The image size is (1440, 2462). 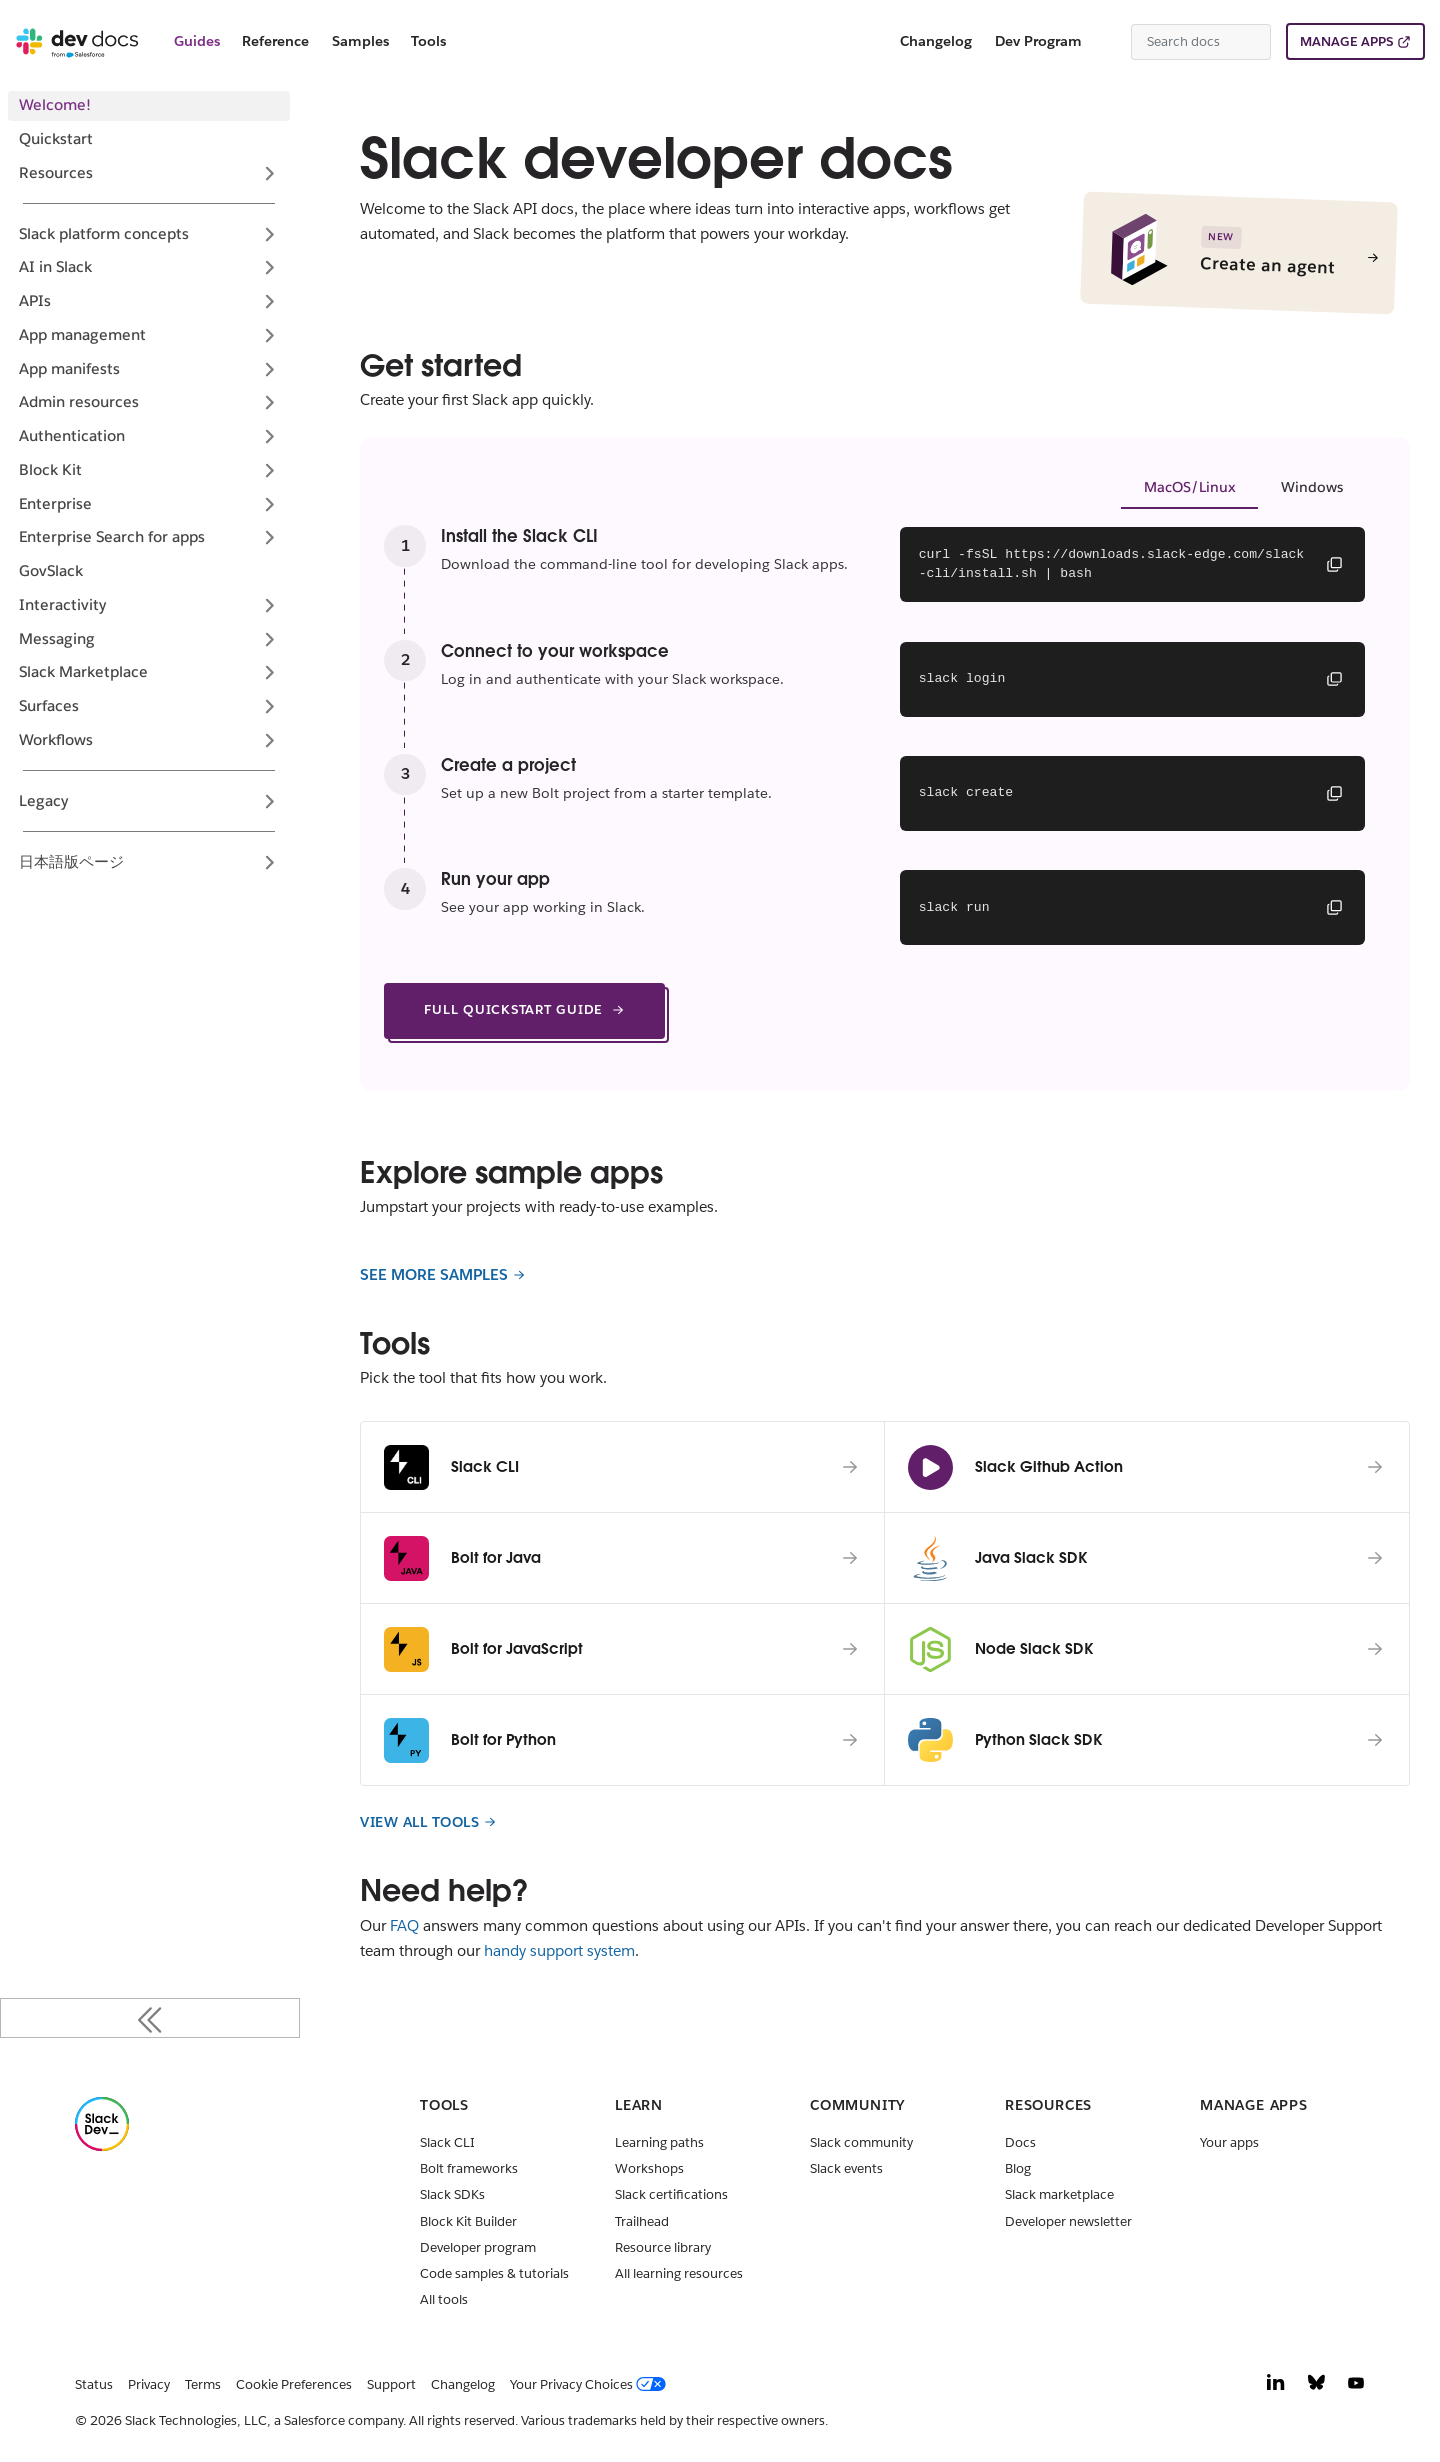 What do you see at coordinates (469, 2168) in the screenshot?
I see `Bolt frameworks` at bounding box center [469, 2168].